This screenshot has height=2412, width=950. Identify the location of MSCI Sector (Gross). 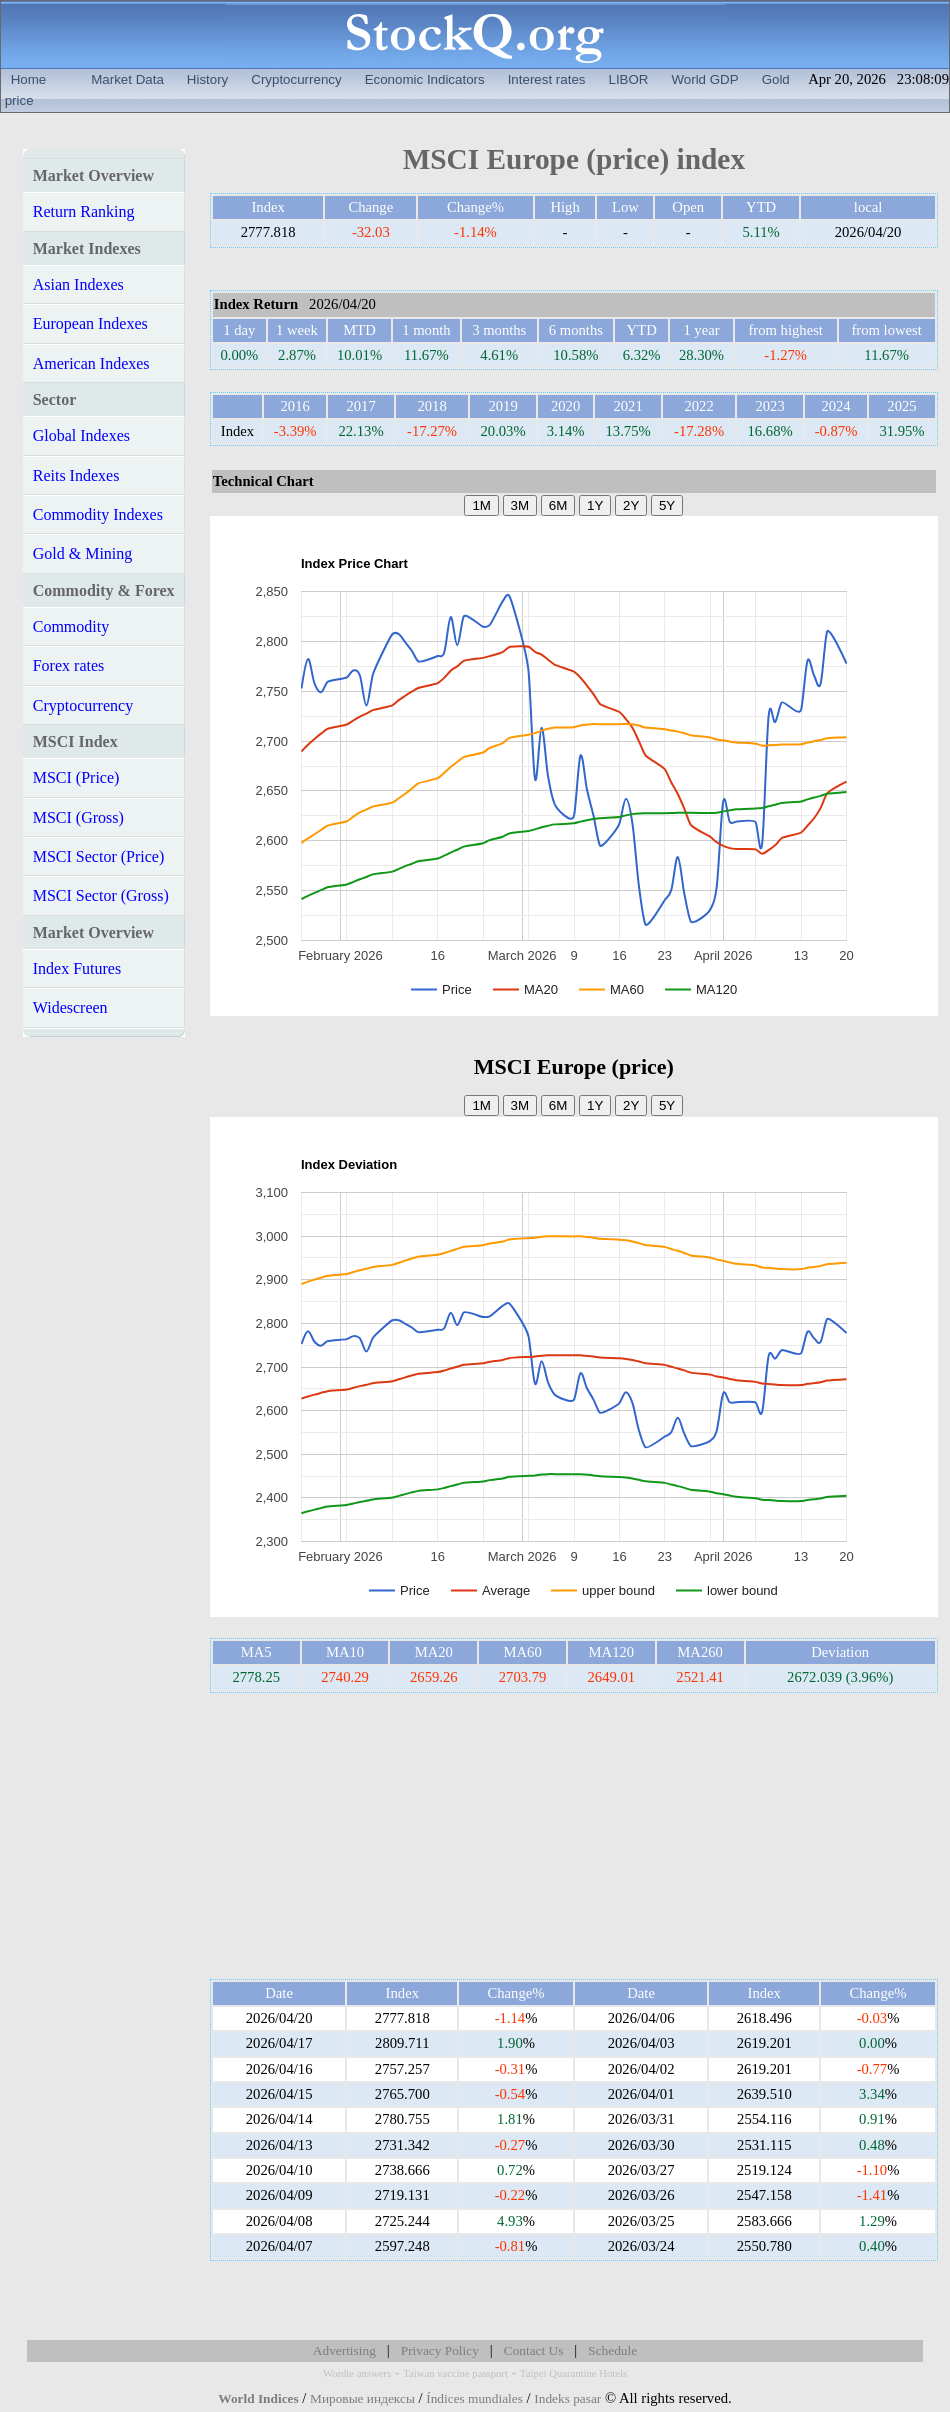
(101, 895).